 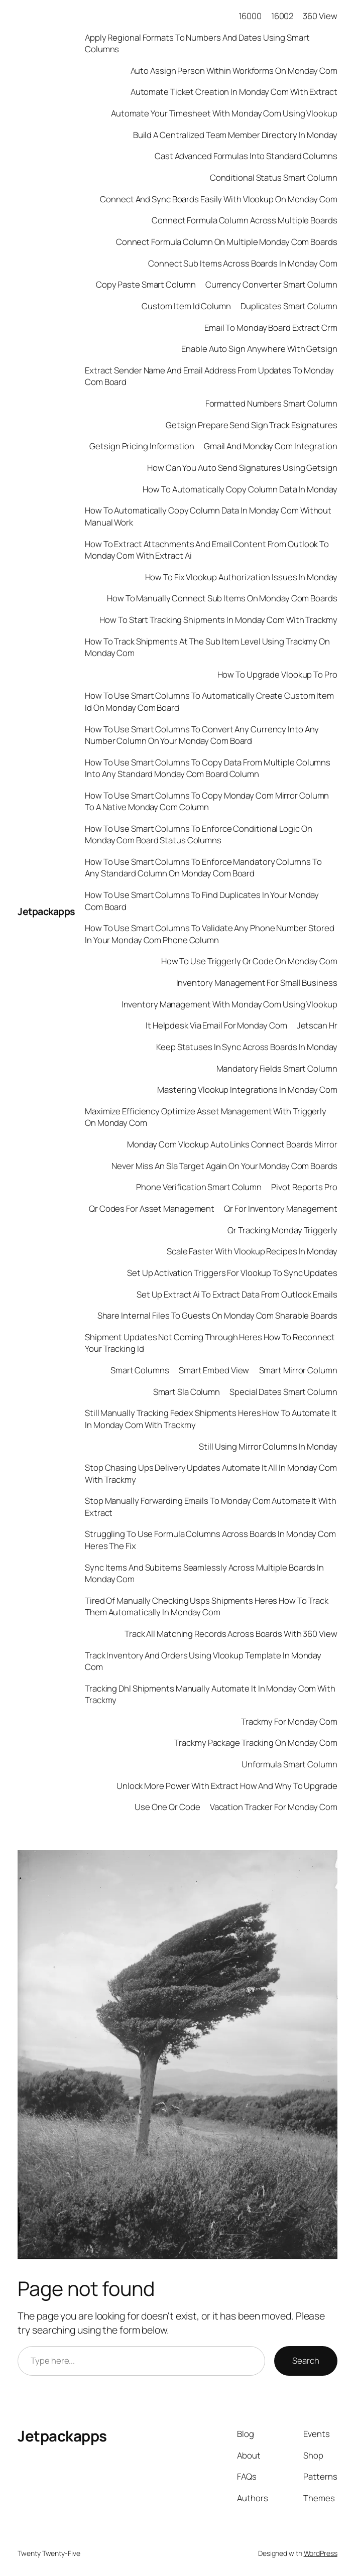 I want to click on Still Using Mirror Columns In Monday, so click(x=268, y=1446).